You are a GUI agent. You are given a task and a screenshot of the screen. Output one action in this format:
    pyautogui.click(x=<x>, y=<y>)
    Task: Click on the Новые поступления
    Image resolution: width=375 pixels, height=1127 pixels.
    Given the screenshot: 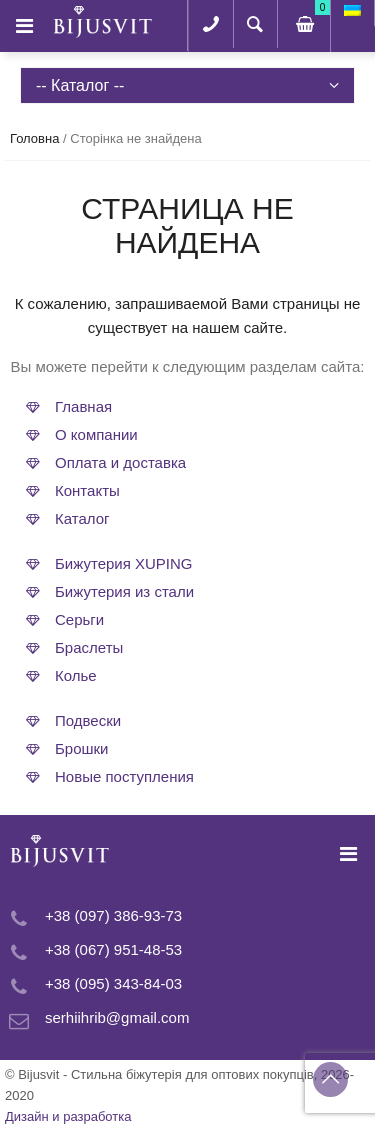 What is the action you would take?
    pyautogui.click(x=124, y=776)
    